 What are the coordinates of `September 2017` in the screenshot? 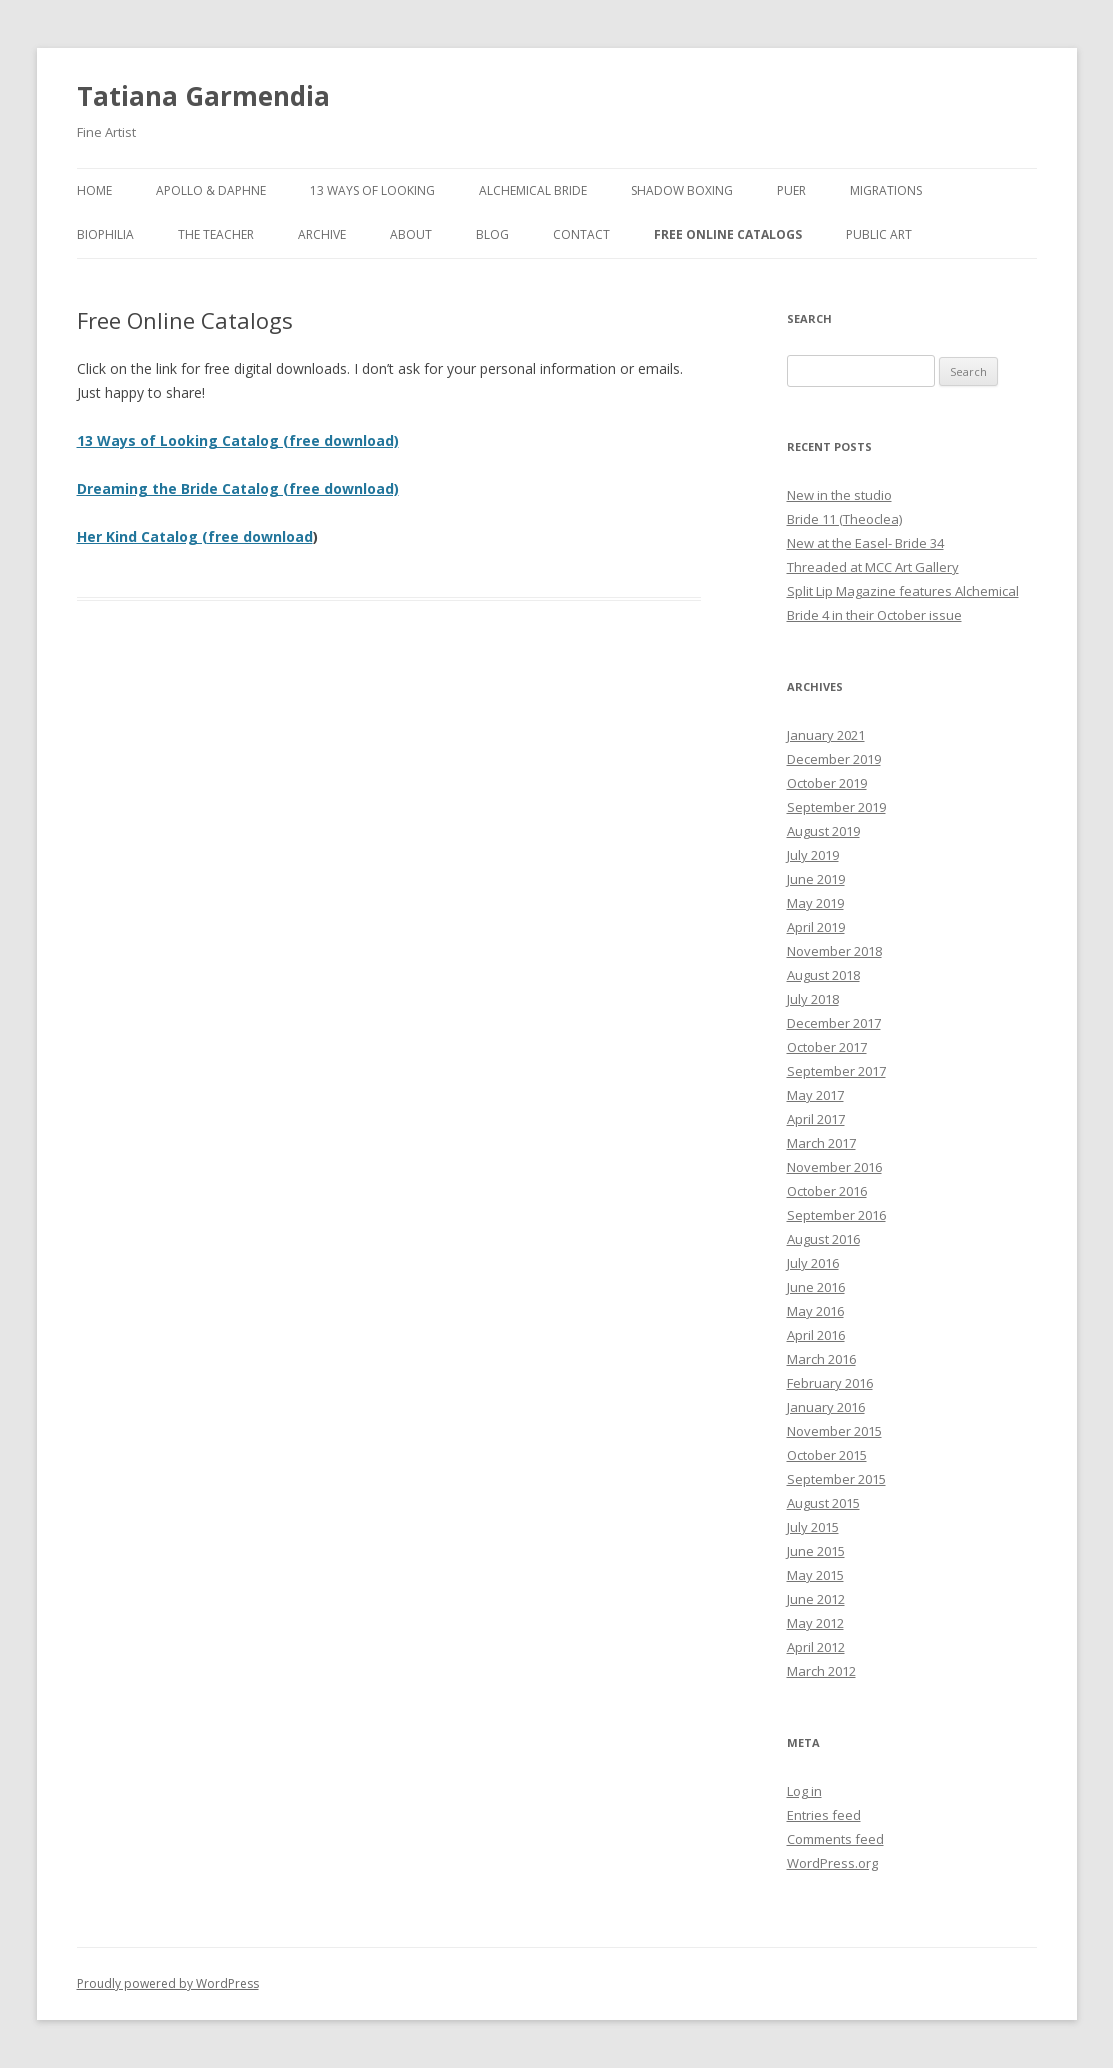 It's located at (836, 1071).